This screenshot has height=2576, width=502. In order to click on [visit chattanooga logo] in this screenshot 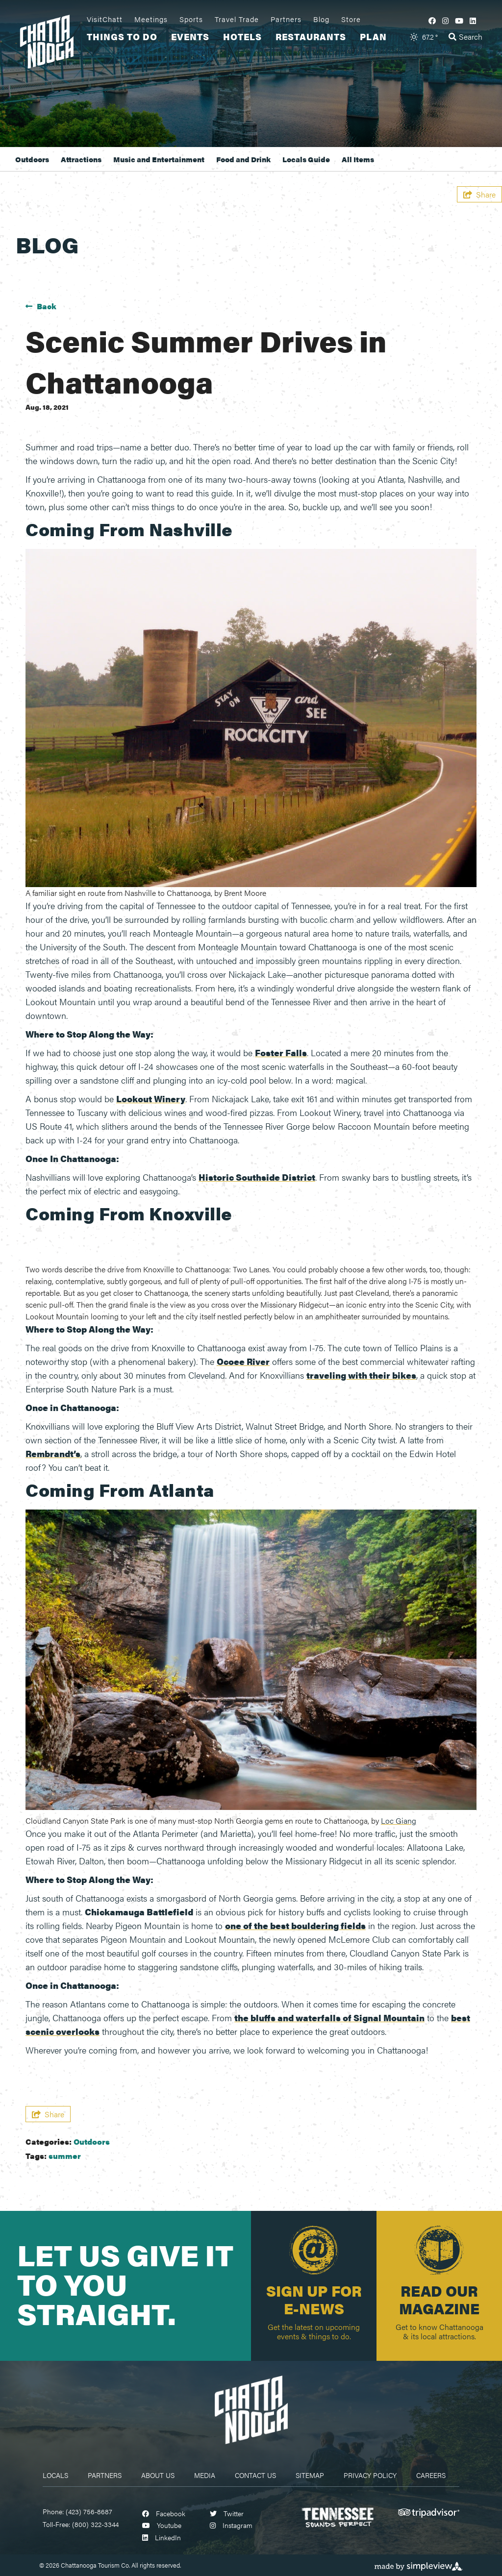, I will do `click(50, 40)`.